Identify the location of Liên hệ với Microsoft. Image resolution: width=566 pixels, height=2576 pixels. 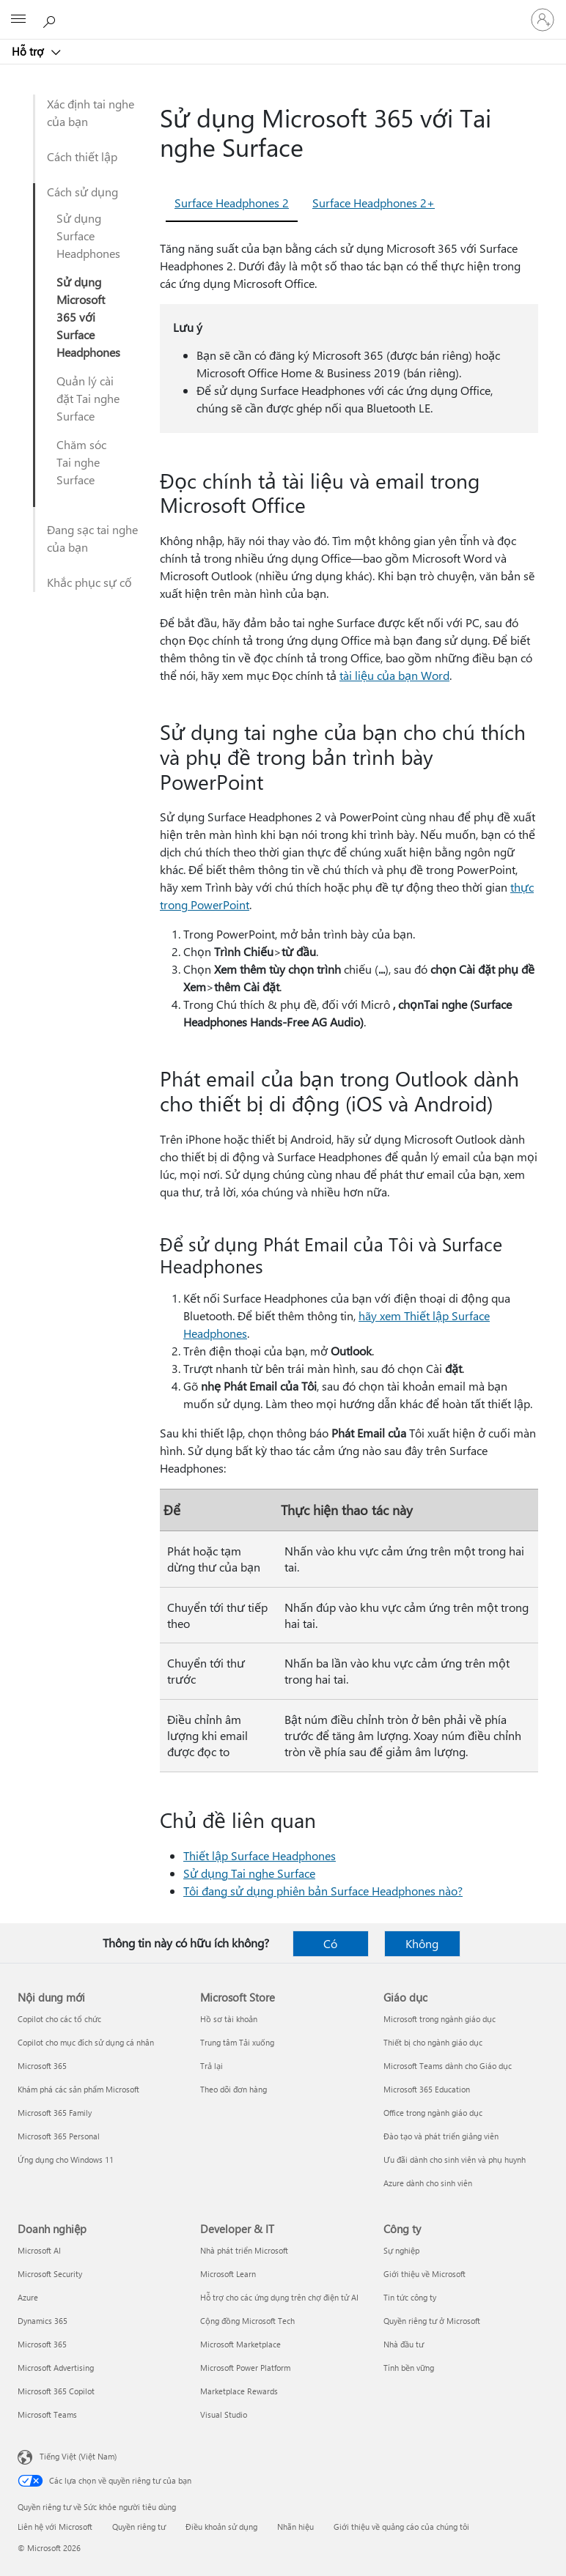
(55, 2526).